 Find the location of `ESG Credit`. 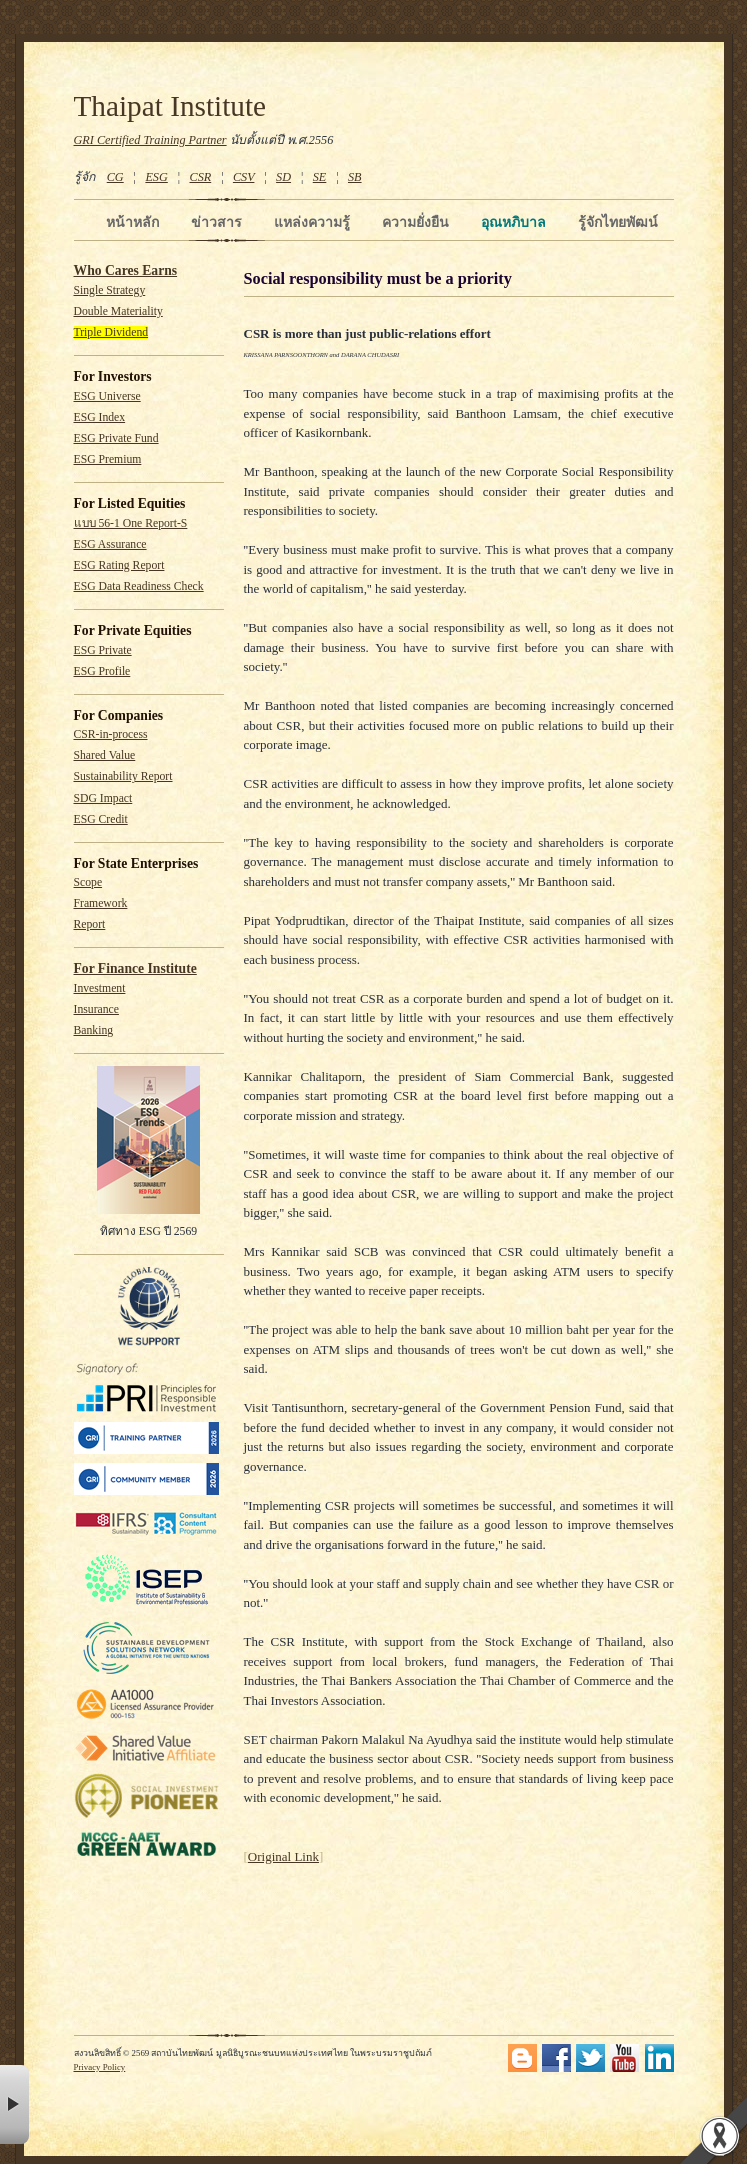

ESG Credit is located at coordinates (101, 819).